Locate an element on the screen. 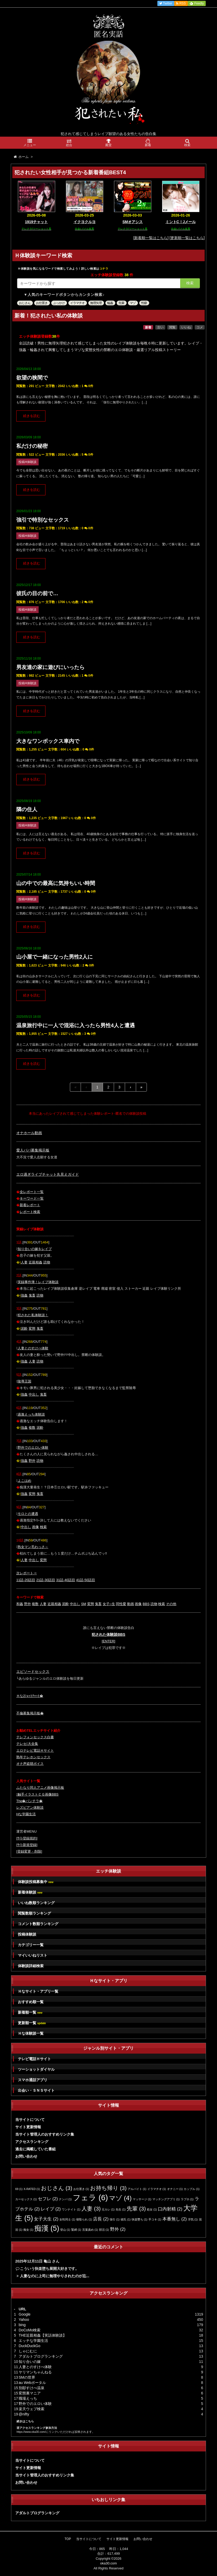 The width and height of the screenshot is (217, 2576). 先輩 is located at coordinates (121, 303).